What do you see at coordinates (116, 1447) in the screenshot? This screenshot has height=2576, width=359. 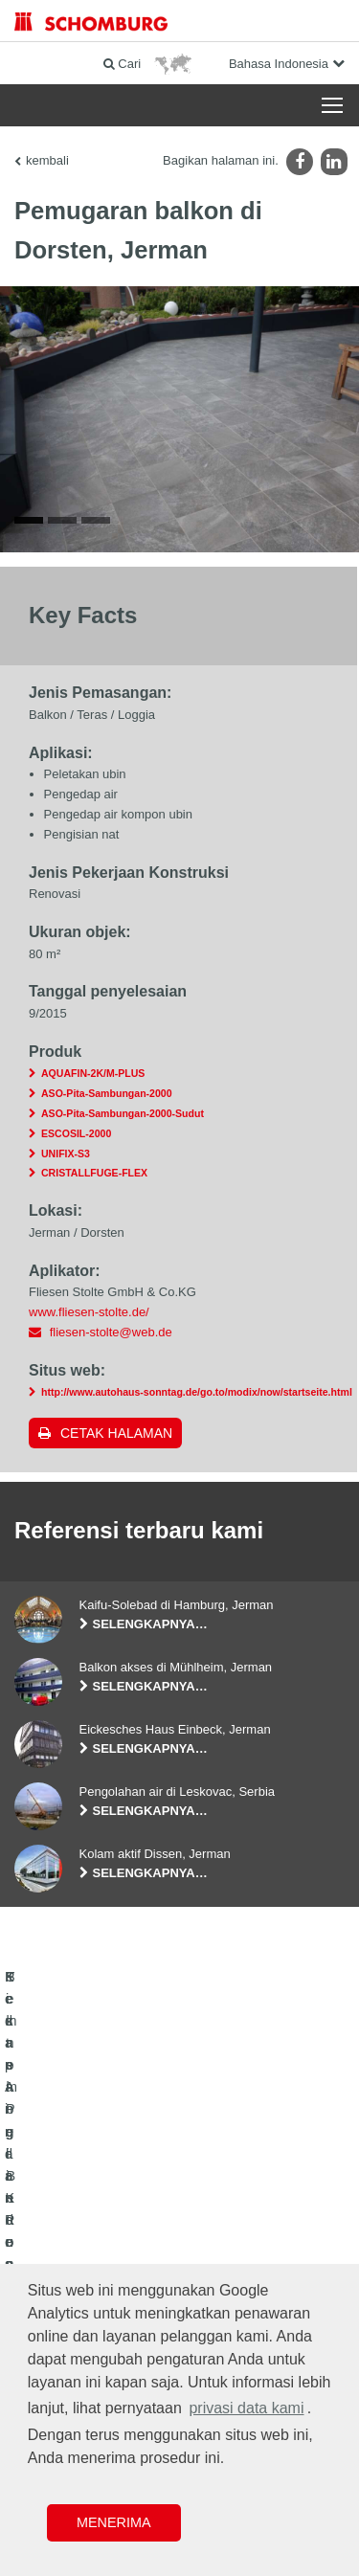 I see `Cetak halaman` at bounding box center [116, 1447].